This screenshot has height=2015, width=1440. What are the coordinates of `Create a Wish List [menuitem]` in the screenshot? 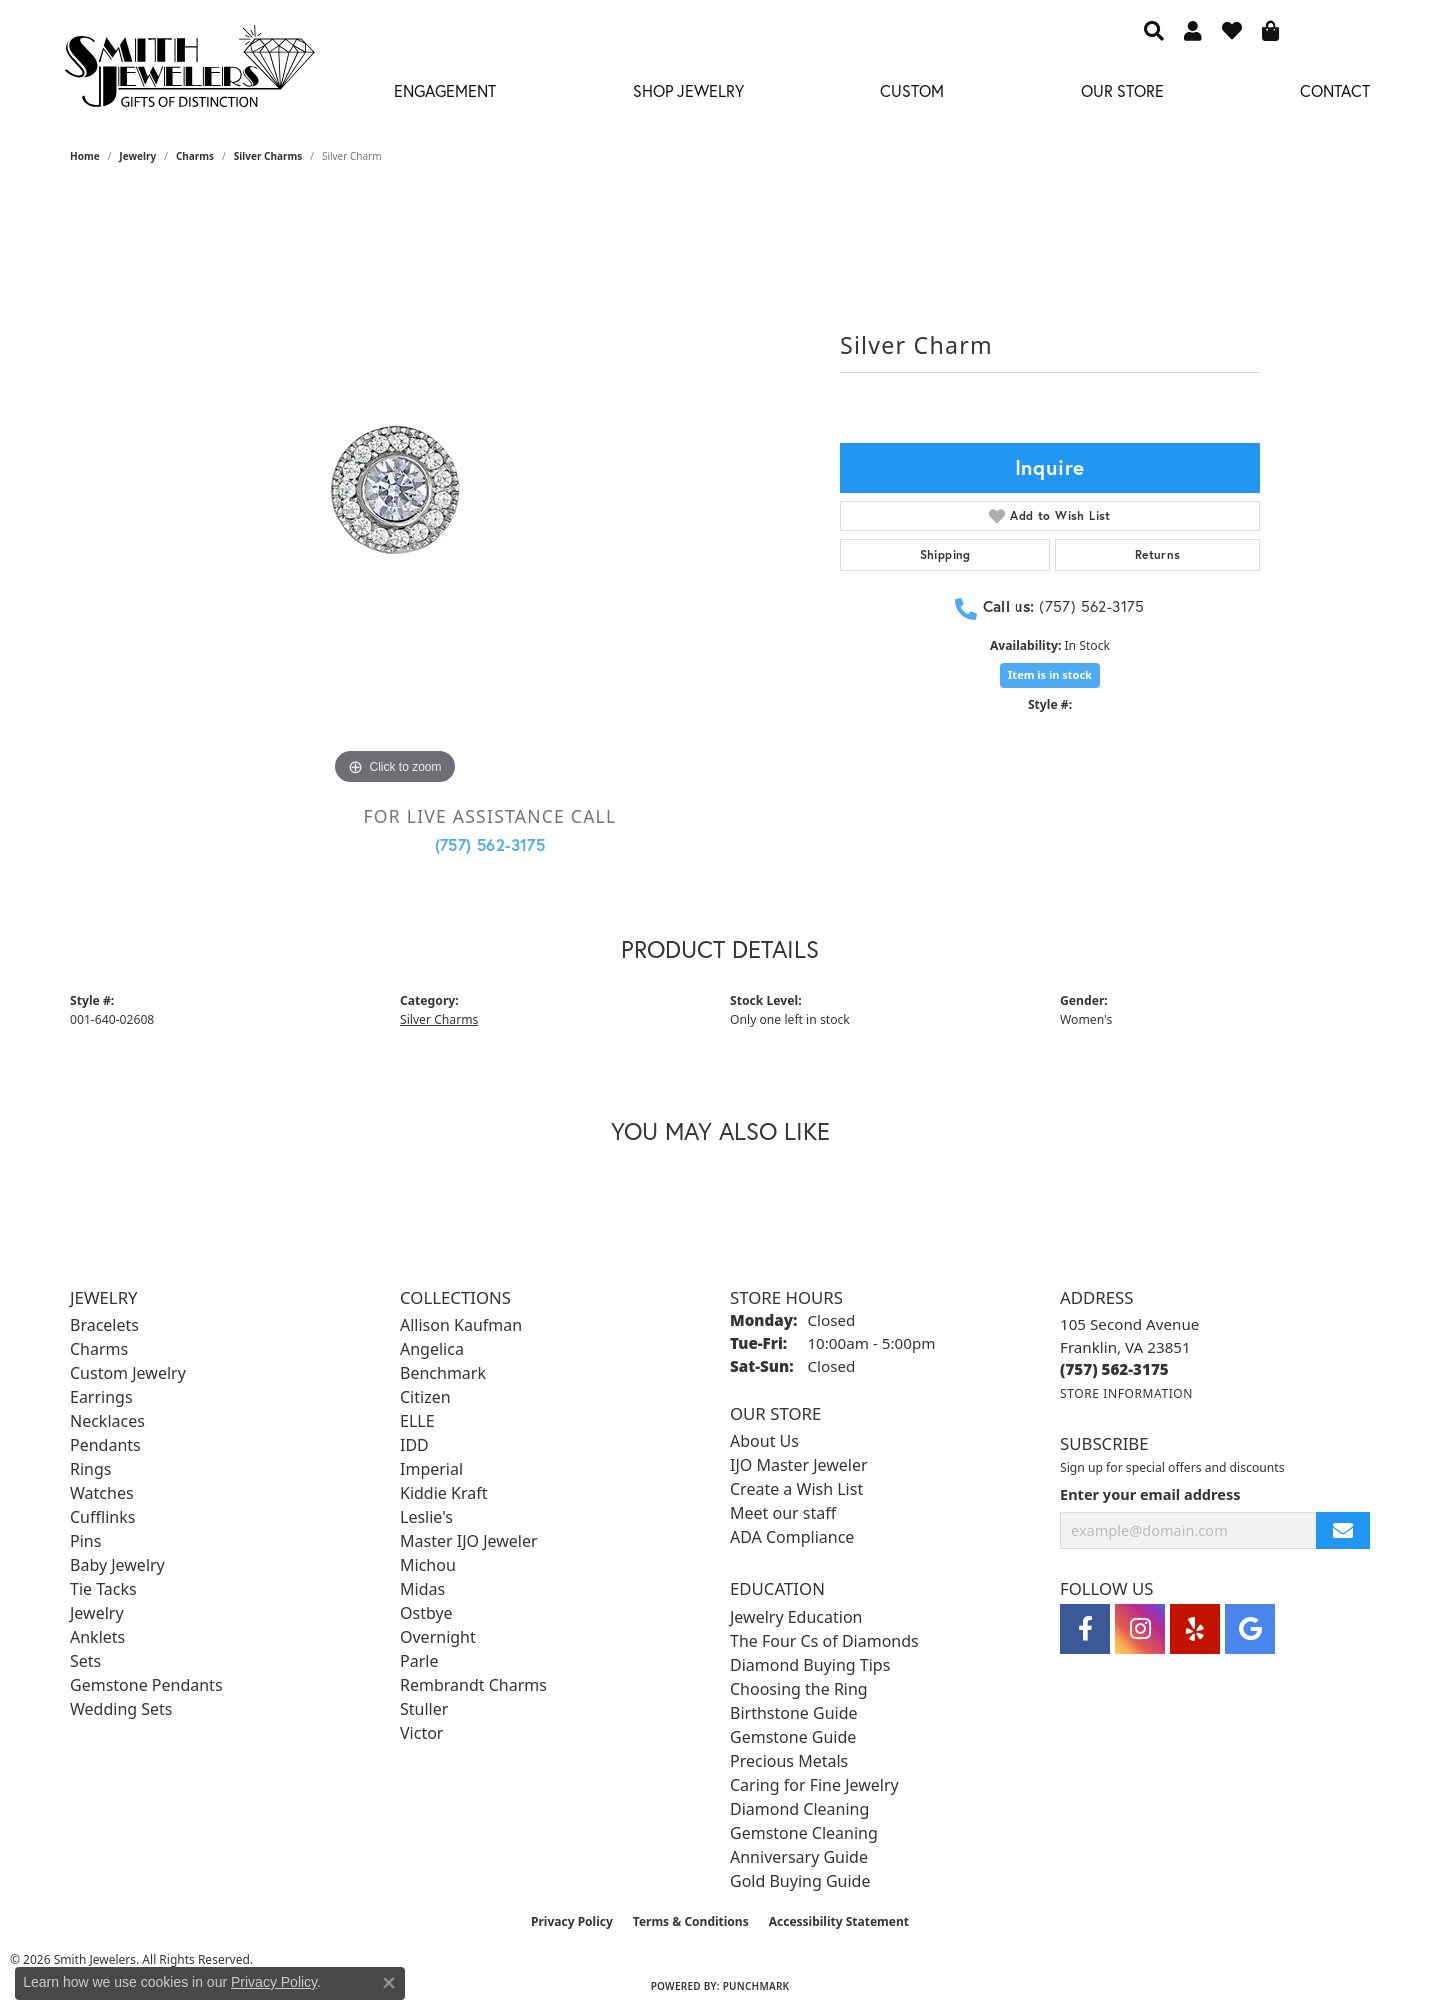 It's located at (796, 1489).